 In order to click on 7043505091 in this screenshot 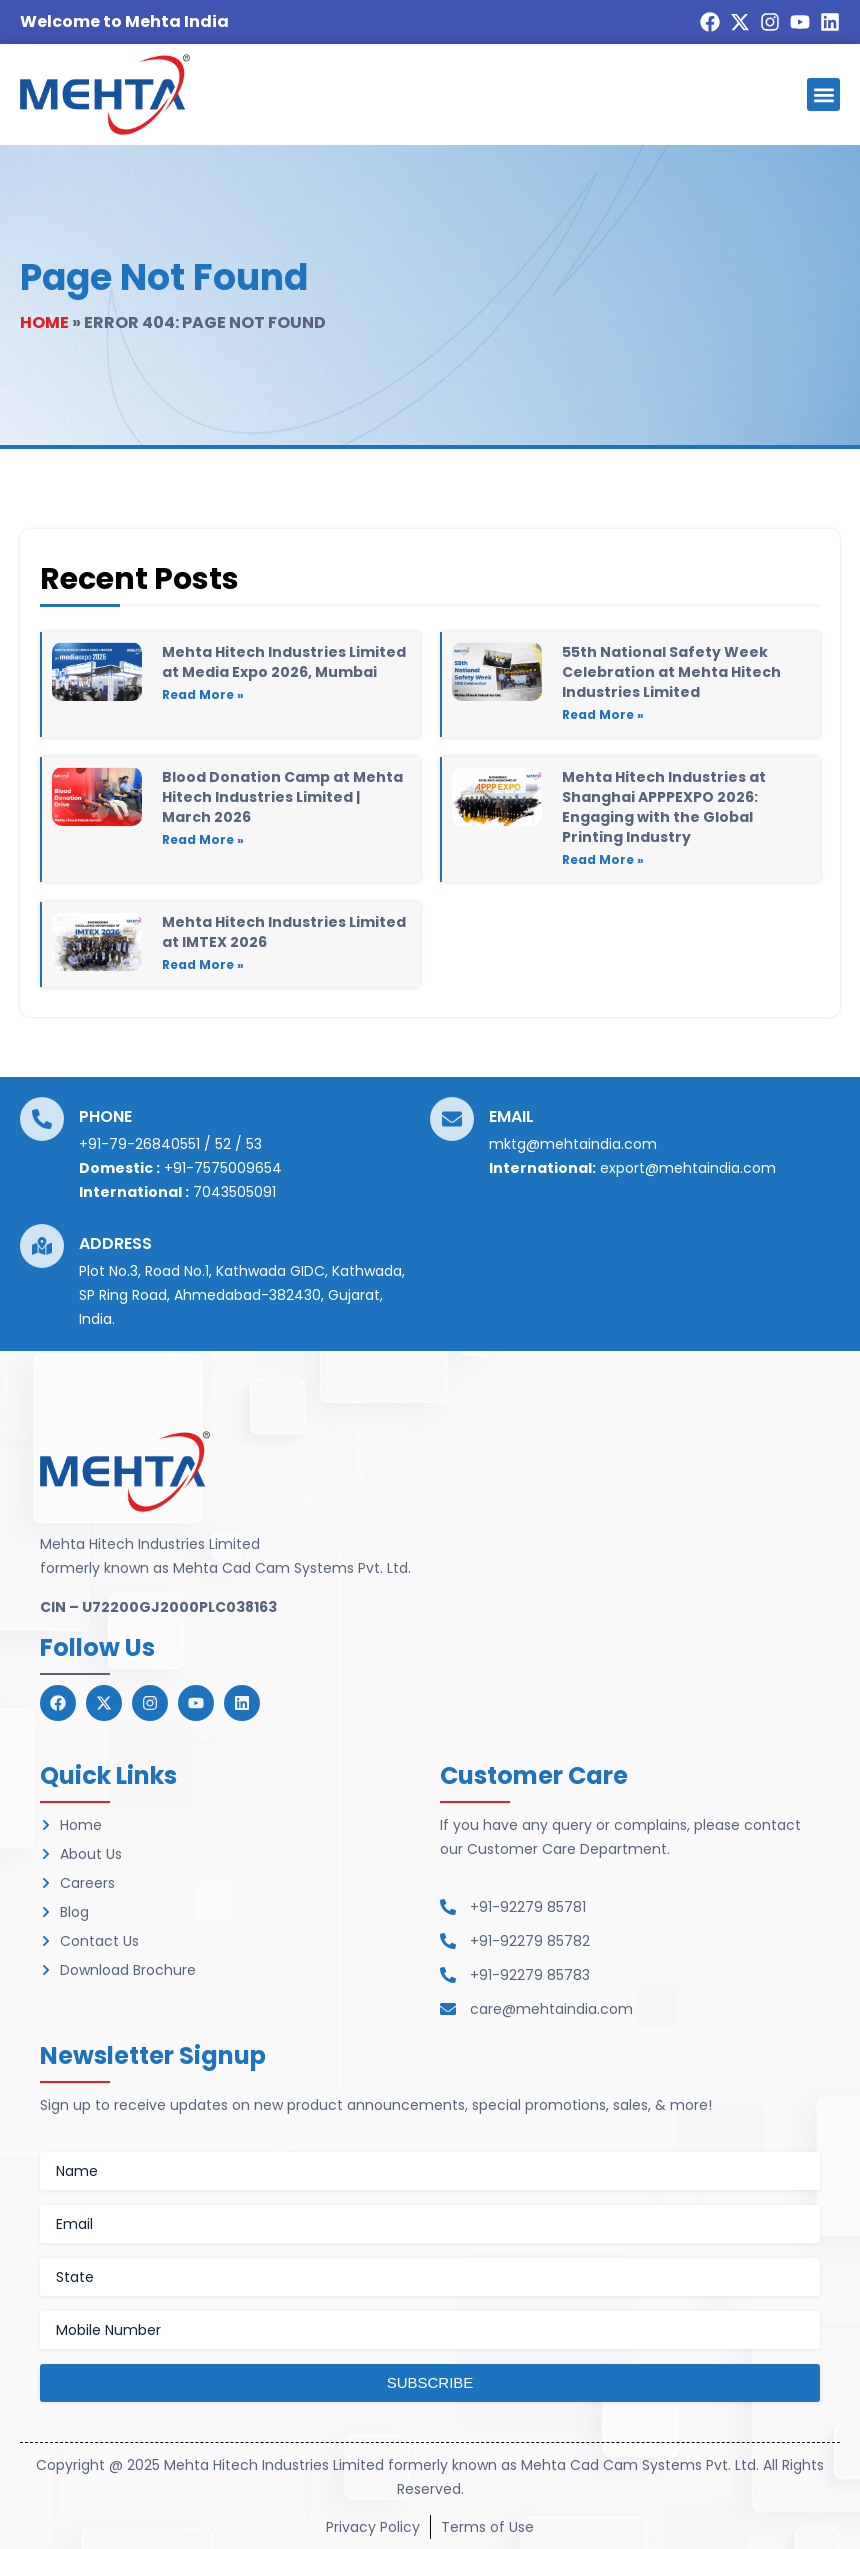, I will do `click(234, 1192)`.